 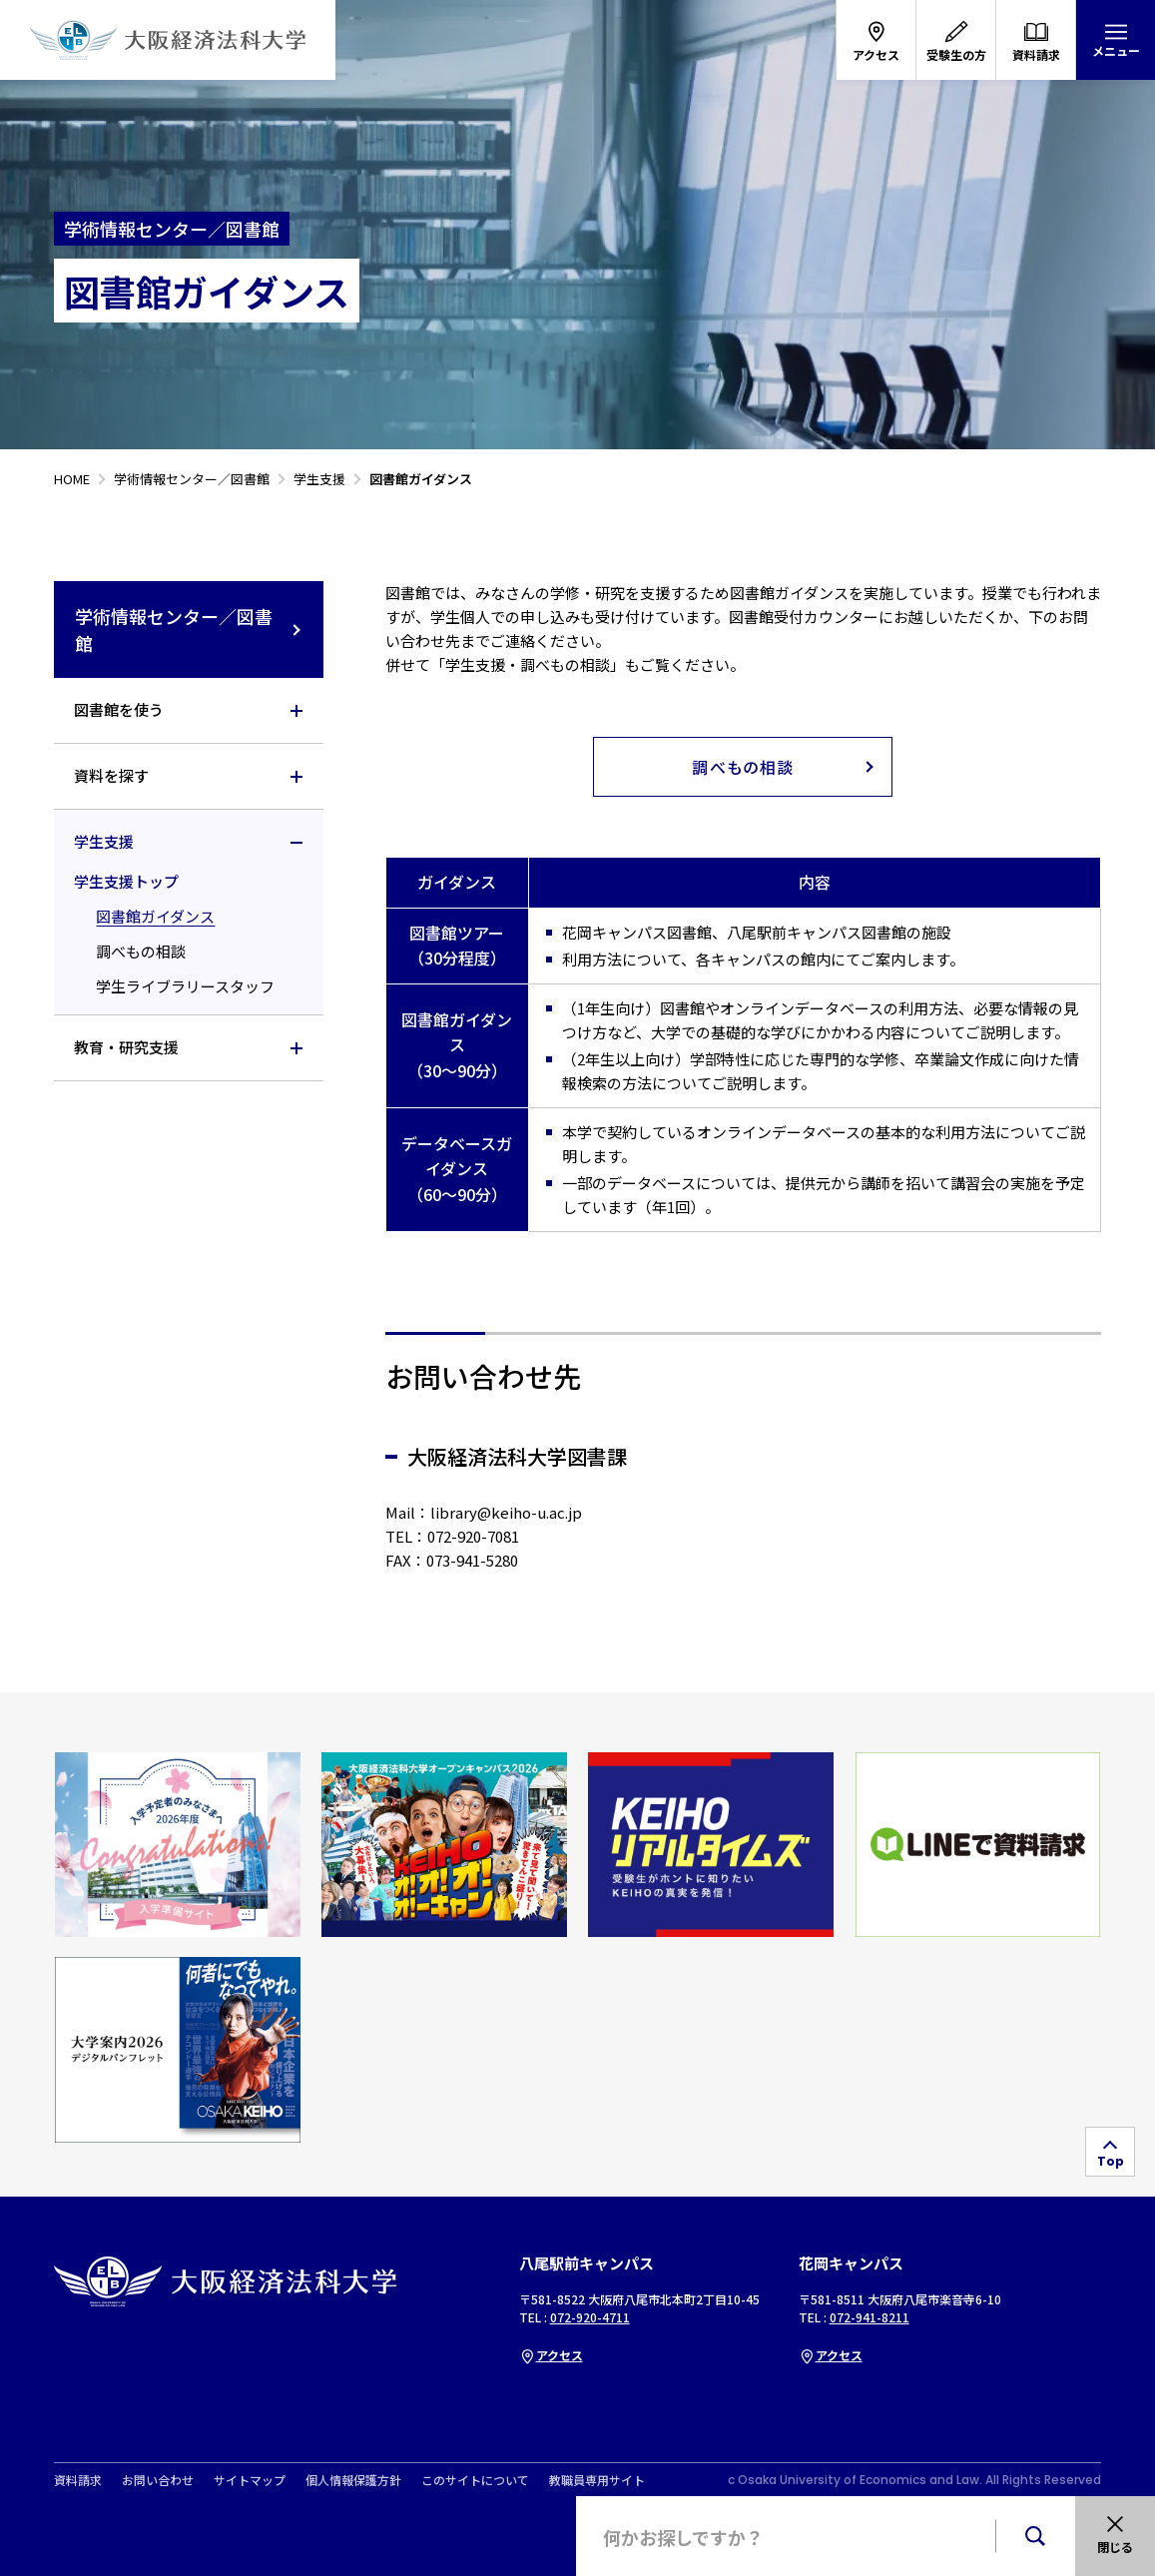 What do you see at coordinates (250, 2480) in the screenshot?
I see `サイトマップ` at bounding box center [250, 2480].